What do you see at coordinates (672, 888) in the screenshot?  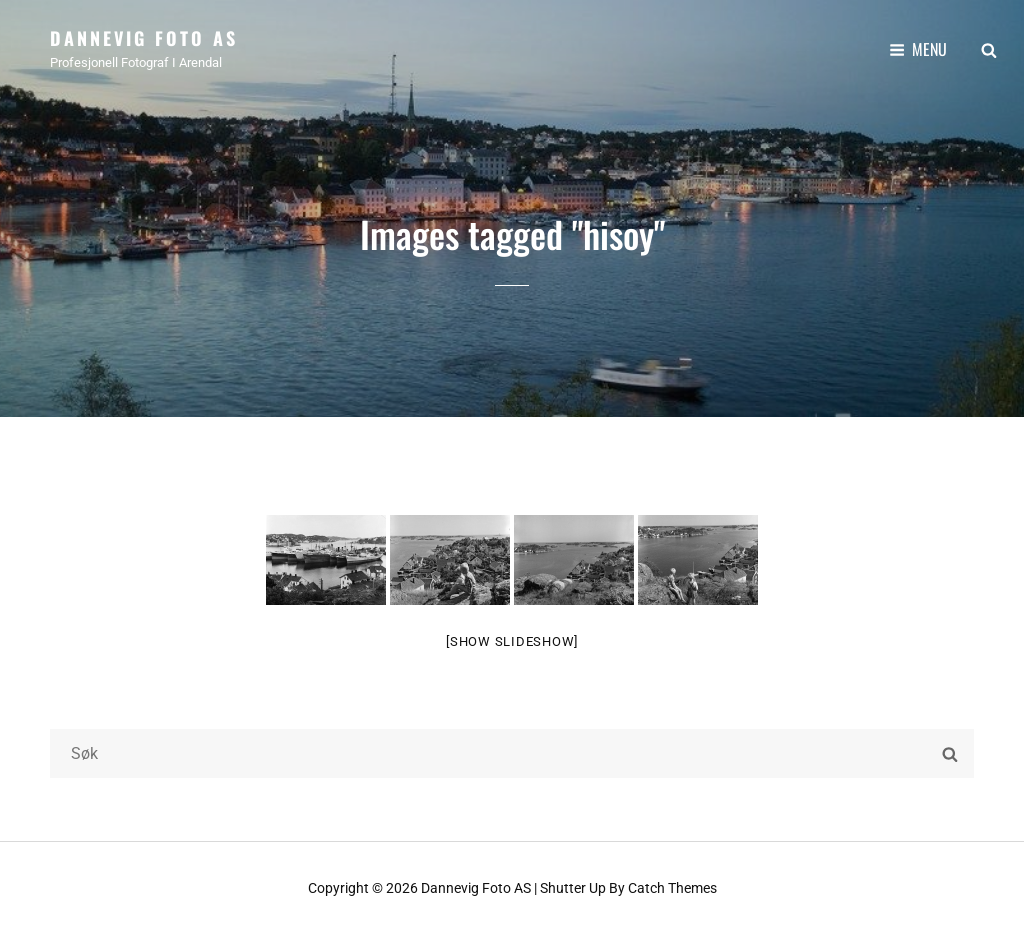 I see `Catch Themes` at bounding box center [672, 888].